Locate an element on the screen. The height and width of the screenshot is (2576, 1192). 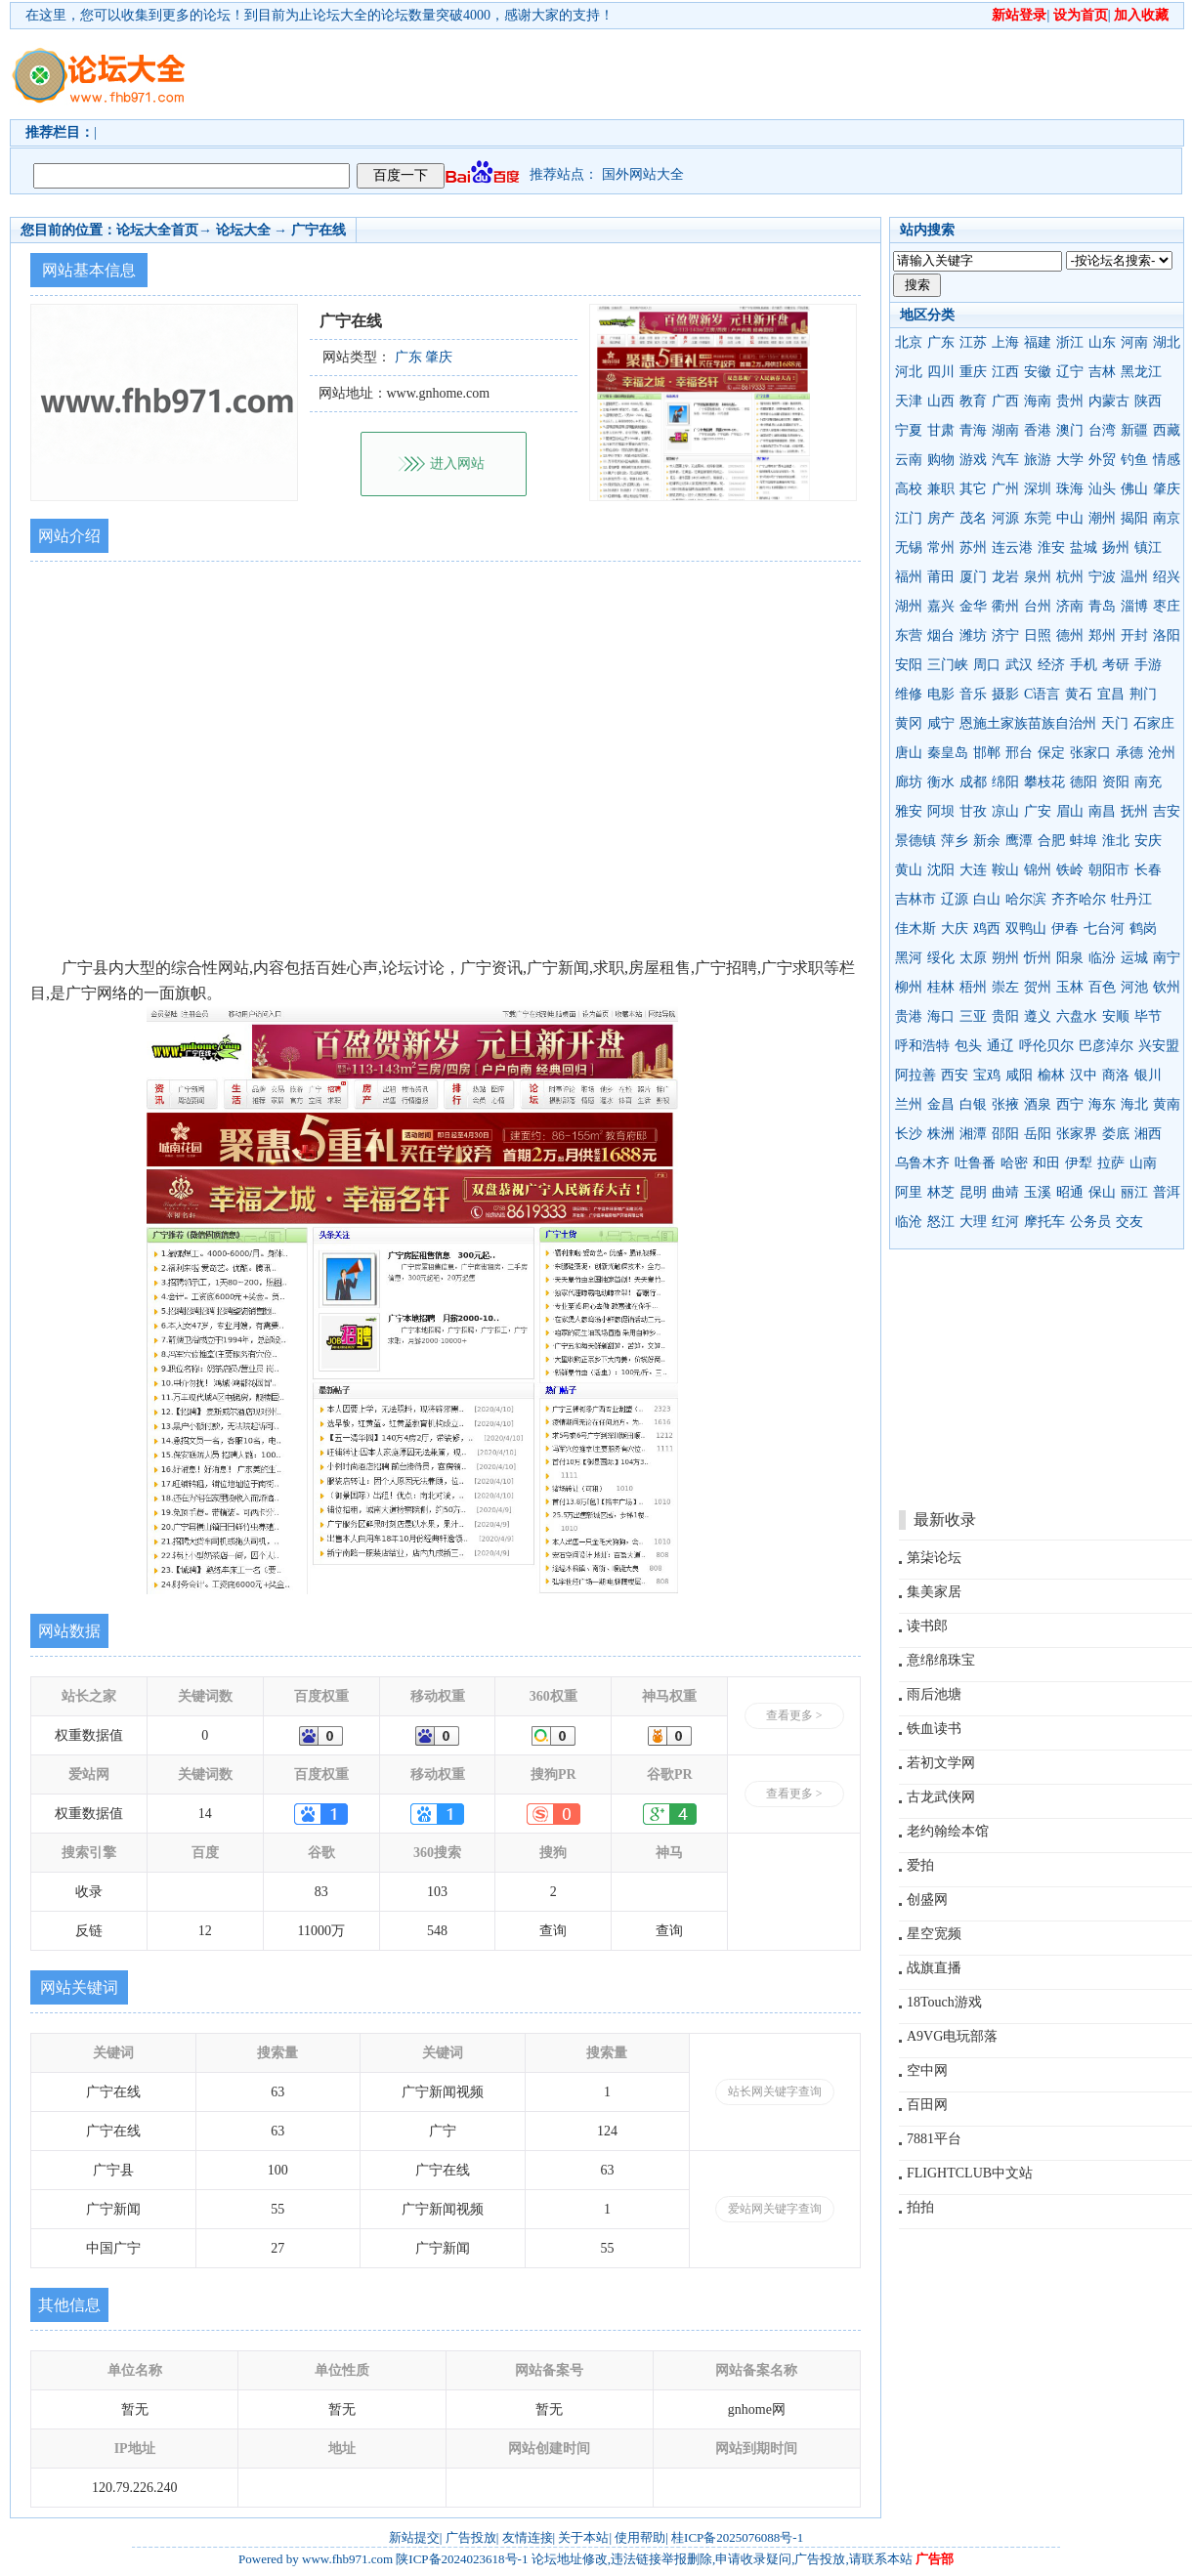
考研 is located at coordinates (1115, 664).